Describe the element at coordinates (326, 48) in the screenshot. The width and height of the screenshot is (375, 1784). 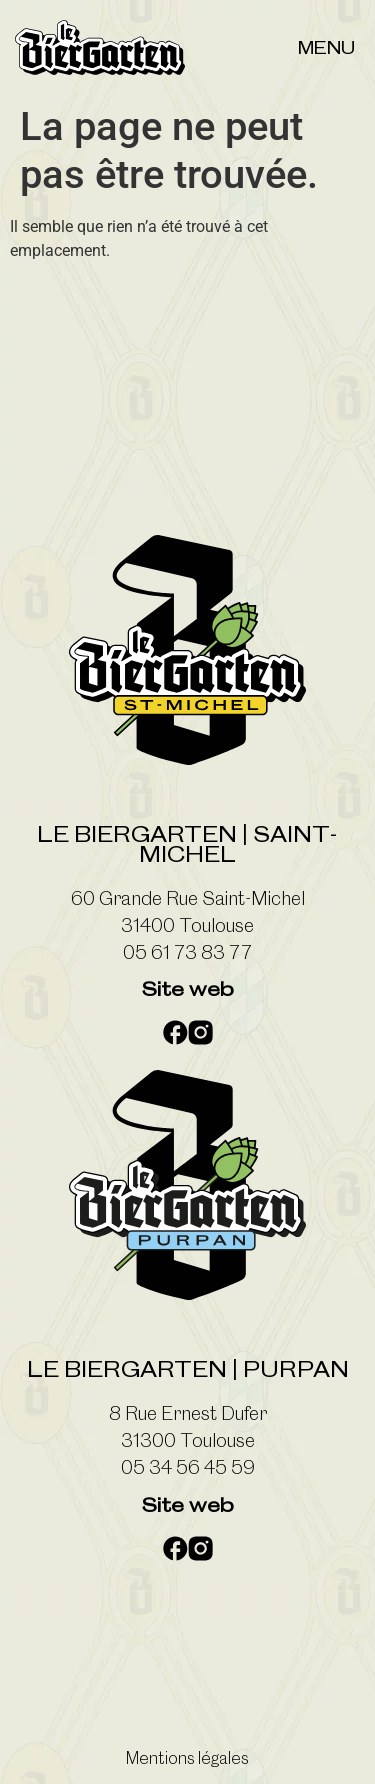
I see `Menu` at that location.